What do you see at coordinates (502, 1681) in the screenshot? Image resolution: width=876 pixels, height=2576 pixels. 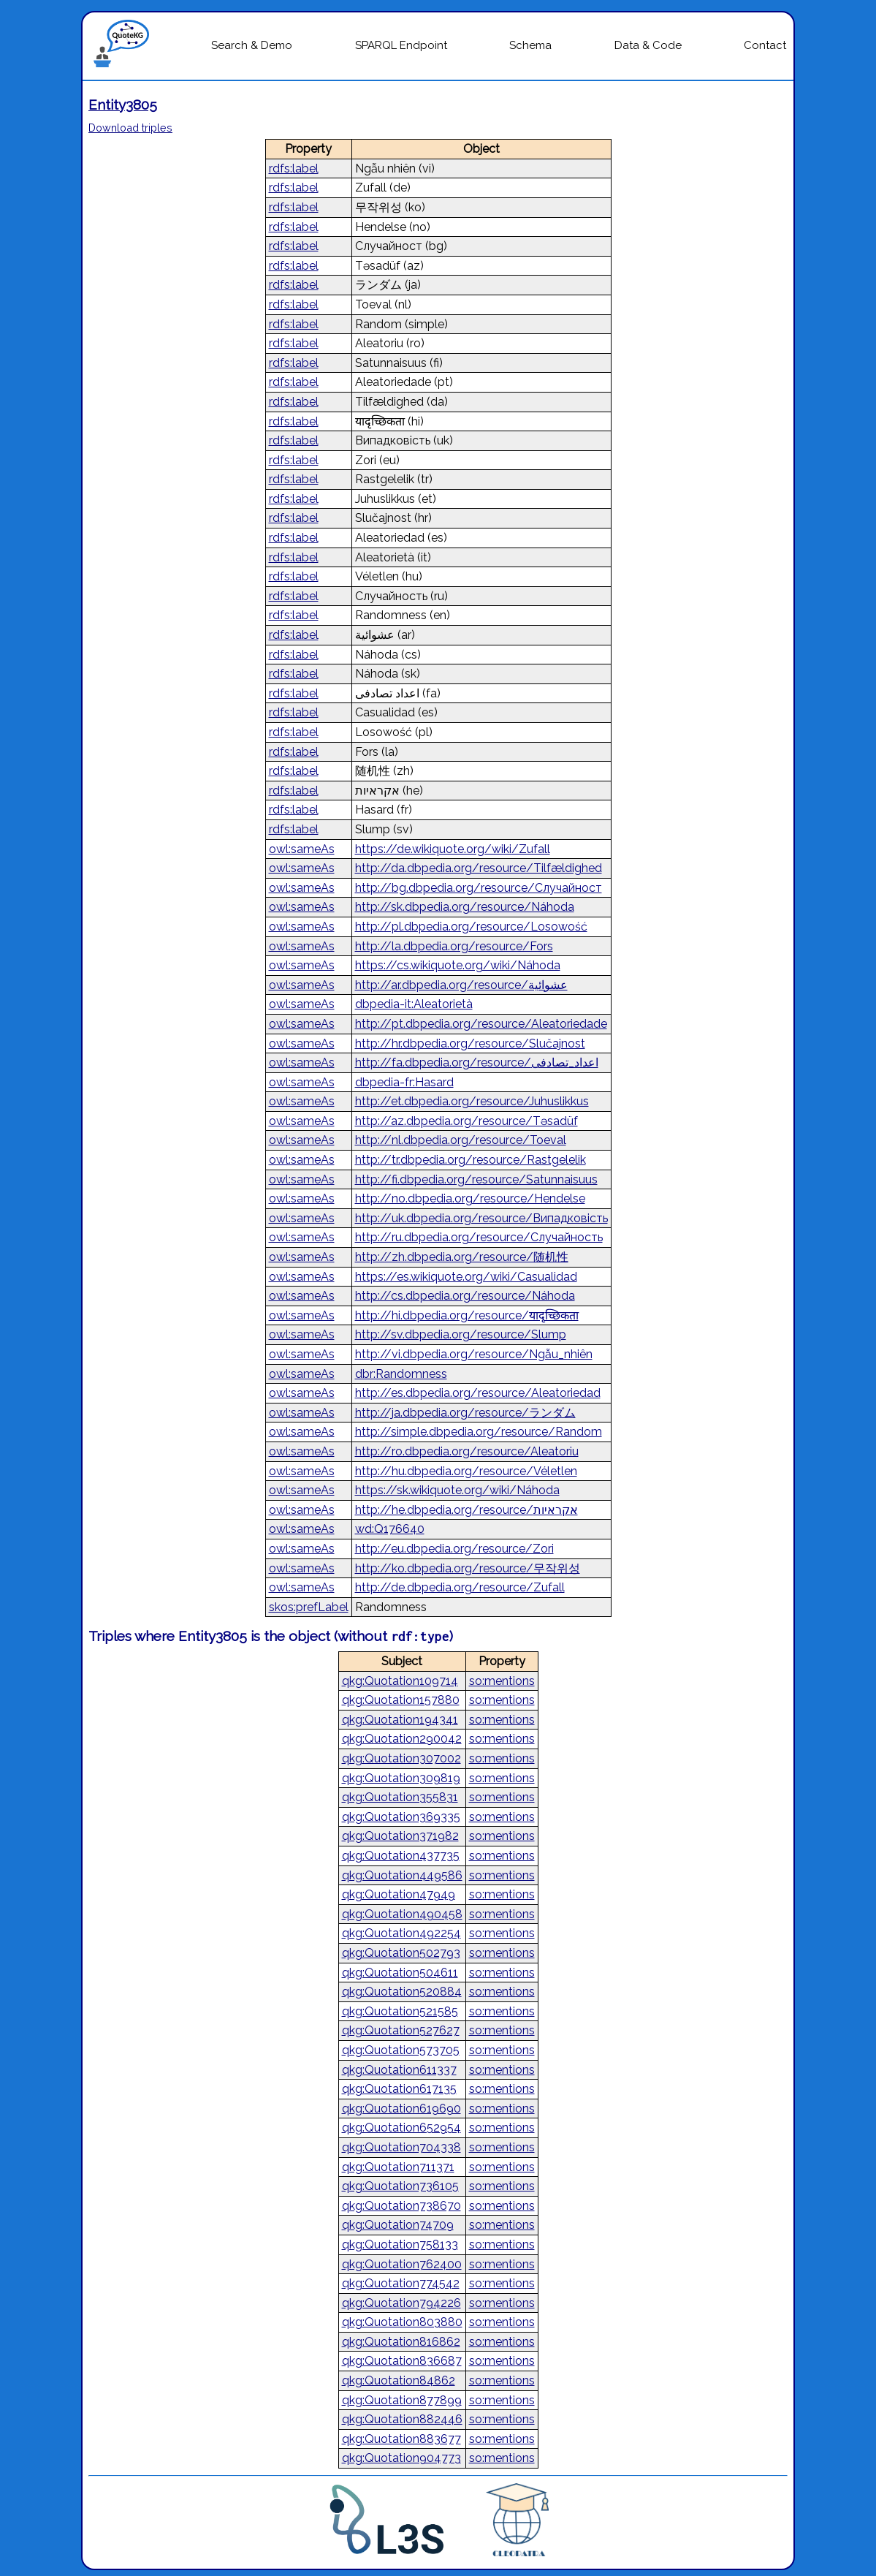 I see `so:mentions` at bounding box center [502, 1681].